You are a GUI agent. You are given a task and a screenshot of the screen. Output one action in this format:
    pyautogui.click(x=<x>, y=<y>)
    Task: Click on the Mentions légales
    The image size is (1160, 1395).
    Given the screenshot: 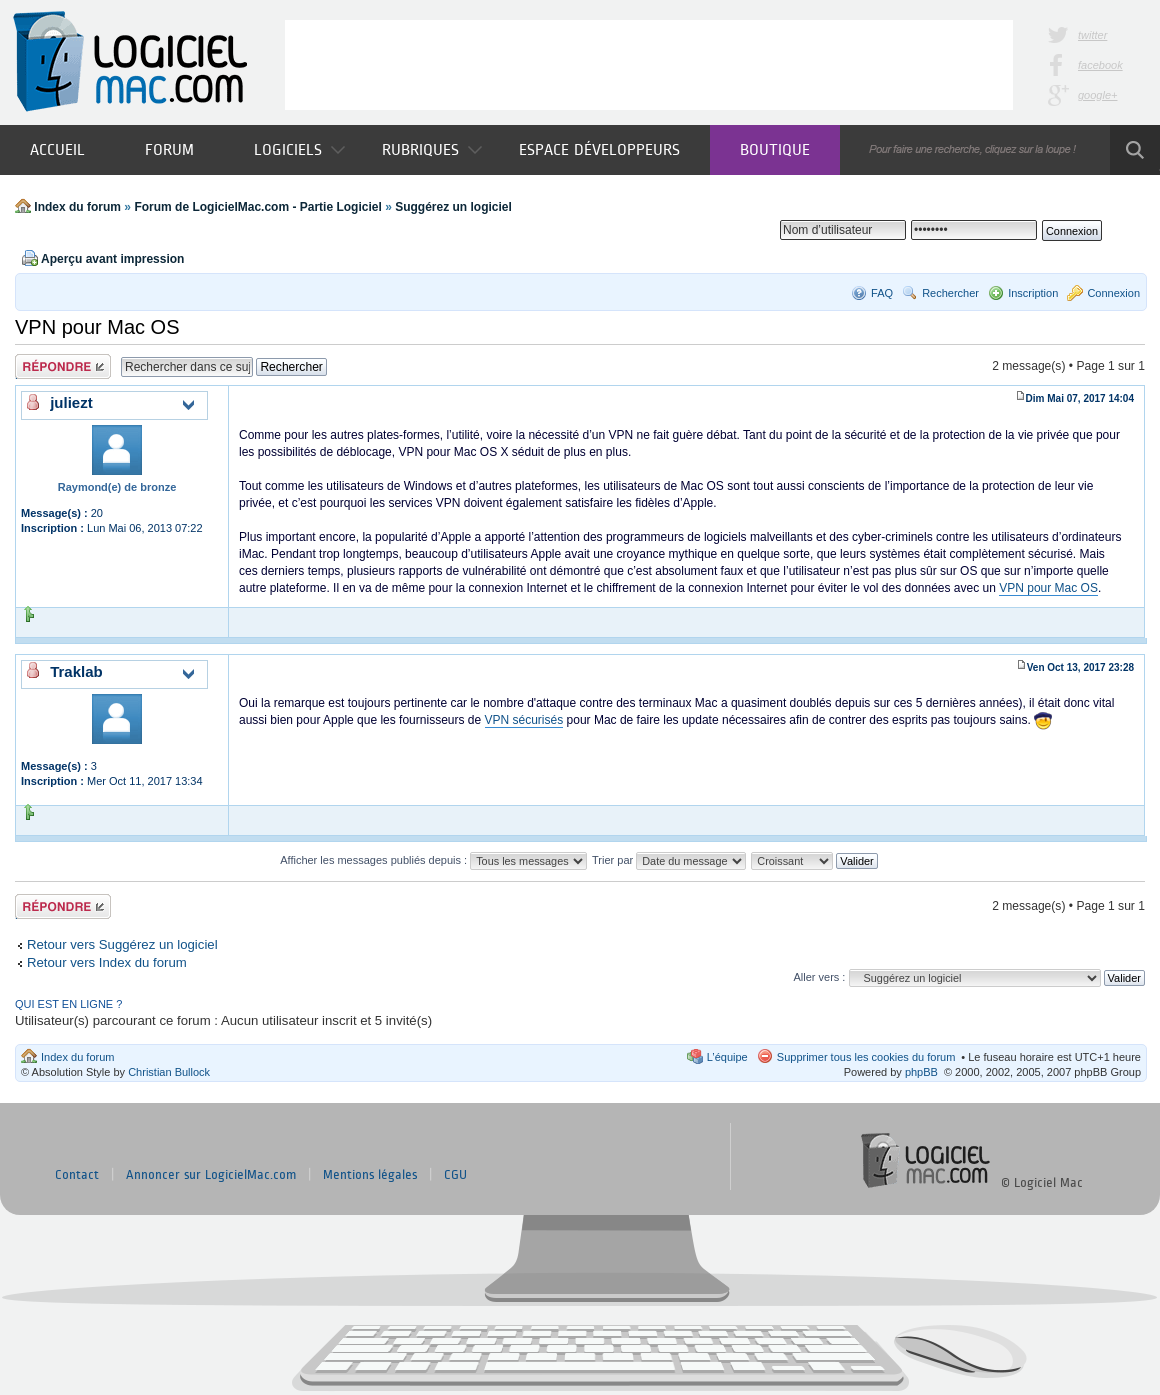 What is the action you would take?
    pyautogui.click(x=370, y=1175)
    